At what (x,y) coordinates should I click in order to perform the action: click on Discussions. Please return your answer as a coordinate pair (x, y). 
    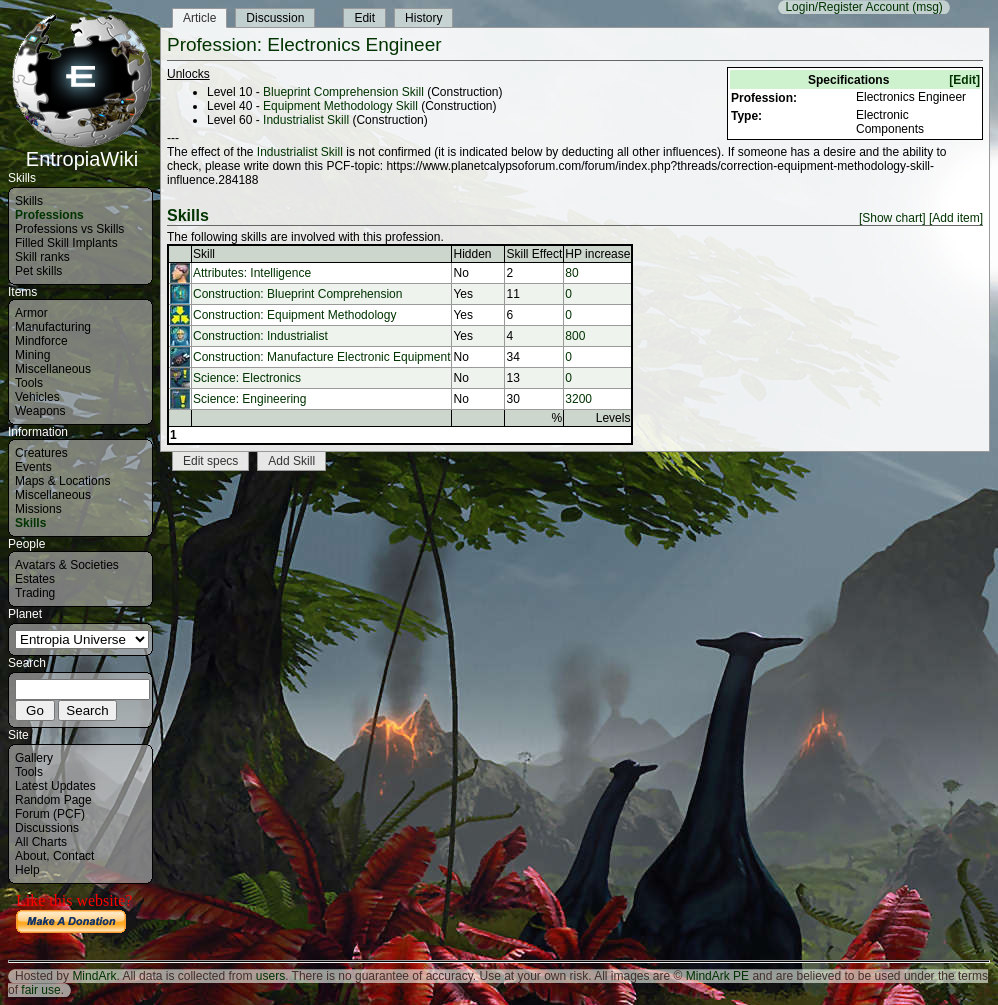
    Looking at the image, I should click on (47, 828).